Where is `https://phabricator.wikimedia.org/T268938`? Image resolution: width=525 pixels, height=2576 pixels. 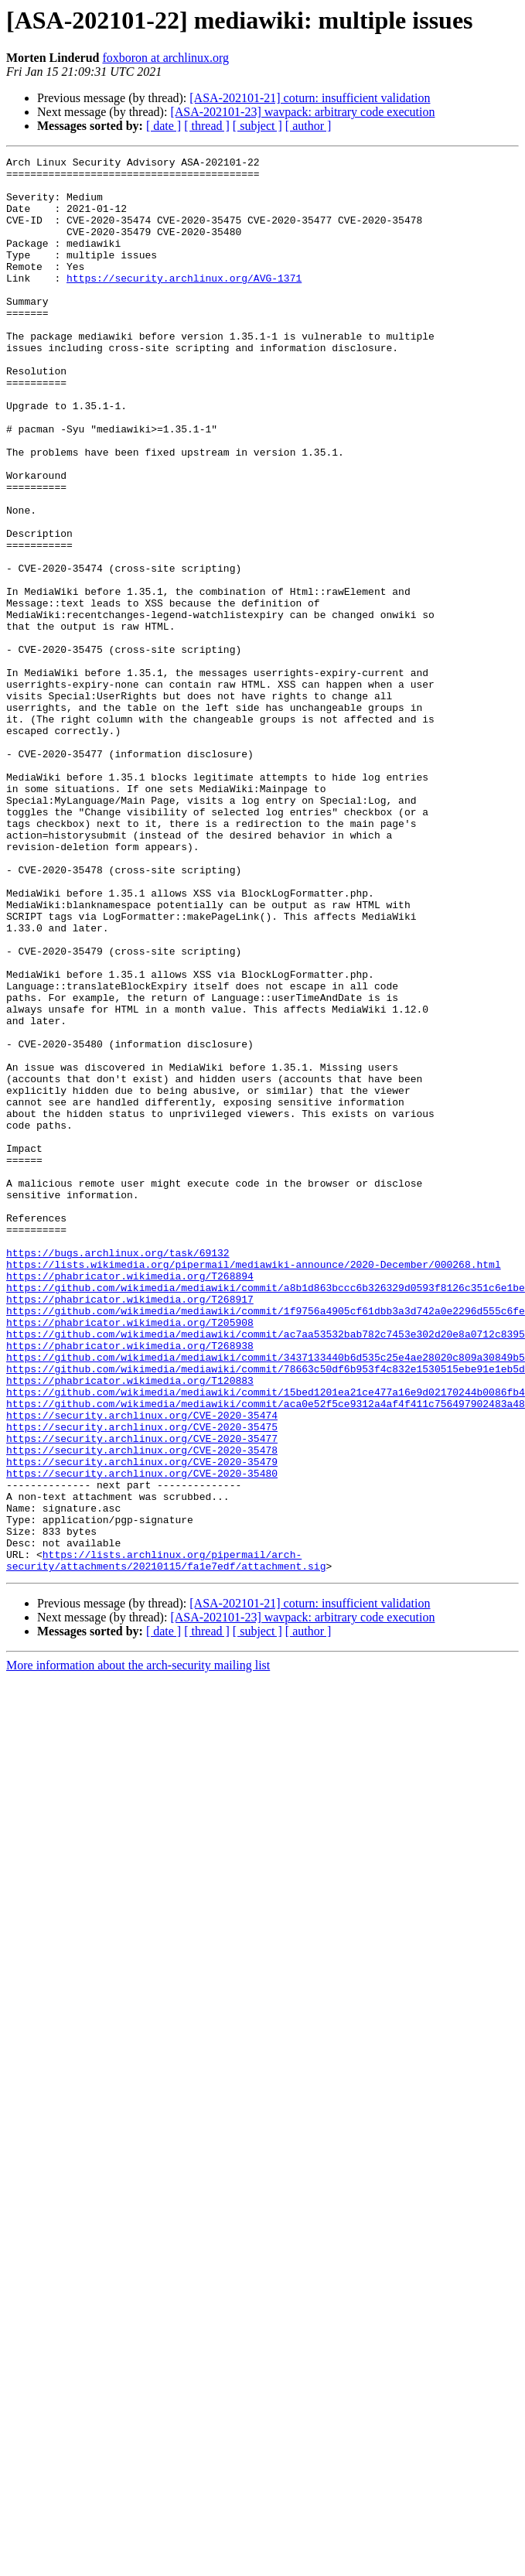 https://phabricator.wikimedia.org/T268938 is located at coordinates (130, 1584).